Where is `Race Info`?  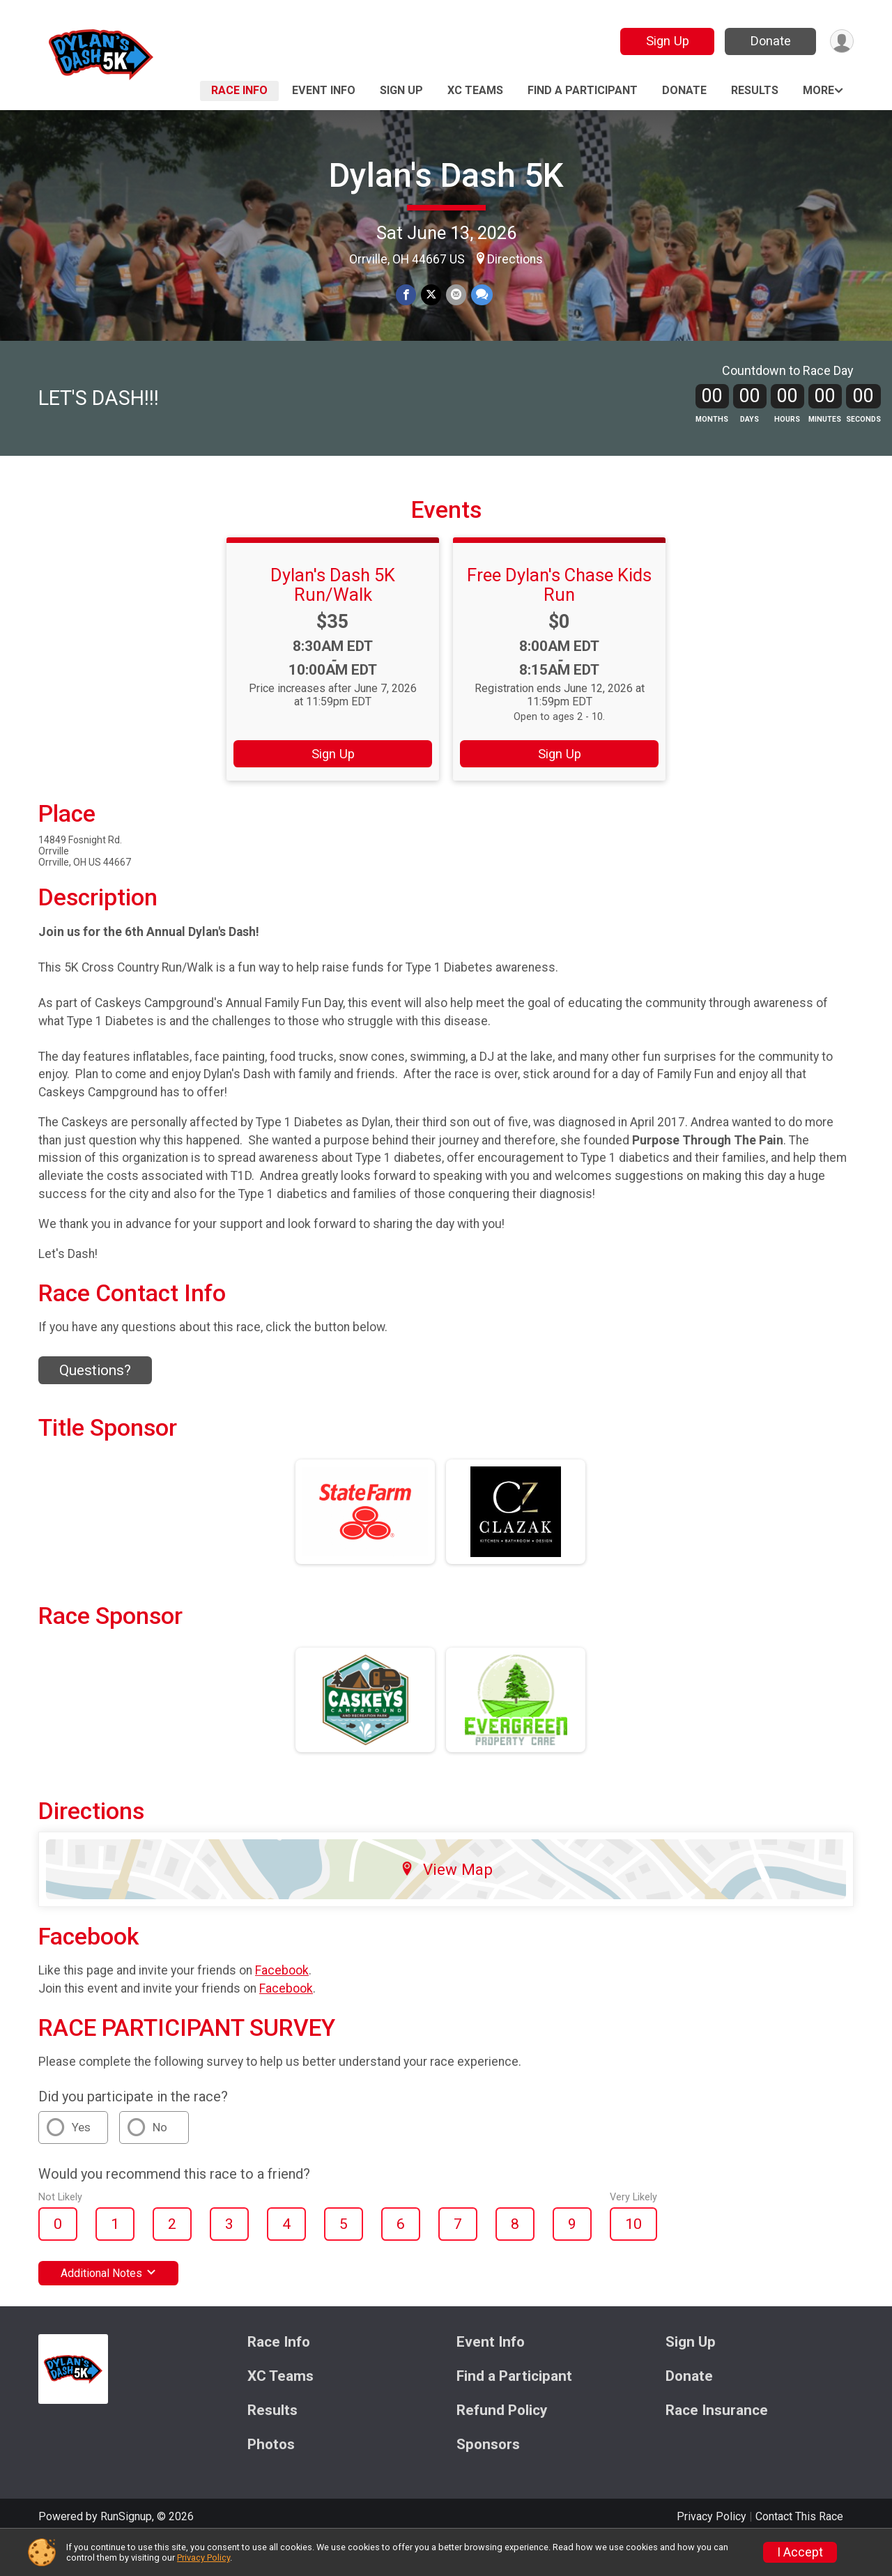 Race Info is located at coordinates (239, 90).